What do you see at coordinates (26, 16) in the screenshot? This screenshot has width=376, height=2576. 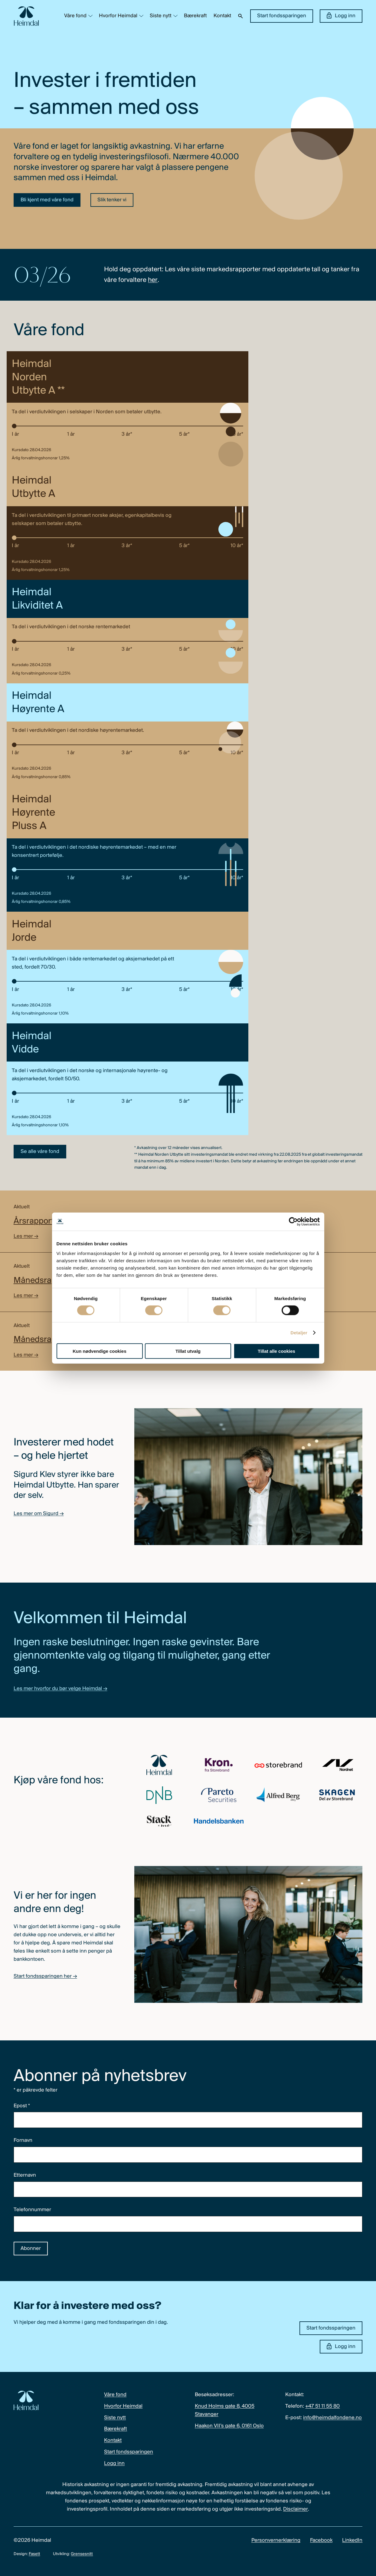 I see `[Heimdal Fondene logo]` at bounding box center [26, 16].